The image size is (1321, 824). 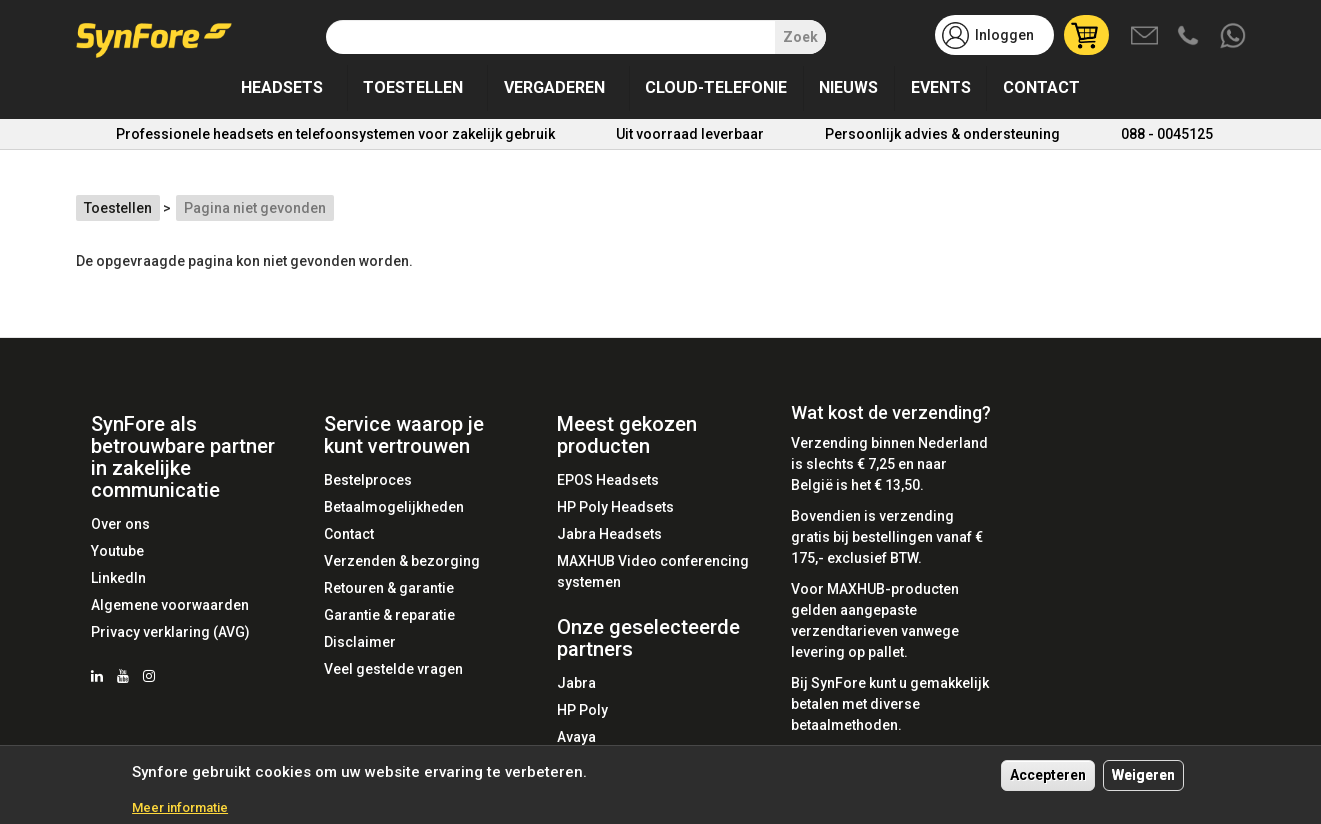 I want to click on Whatsapp, so click(x=1234, y=37).